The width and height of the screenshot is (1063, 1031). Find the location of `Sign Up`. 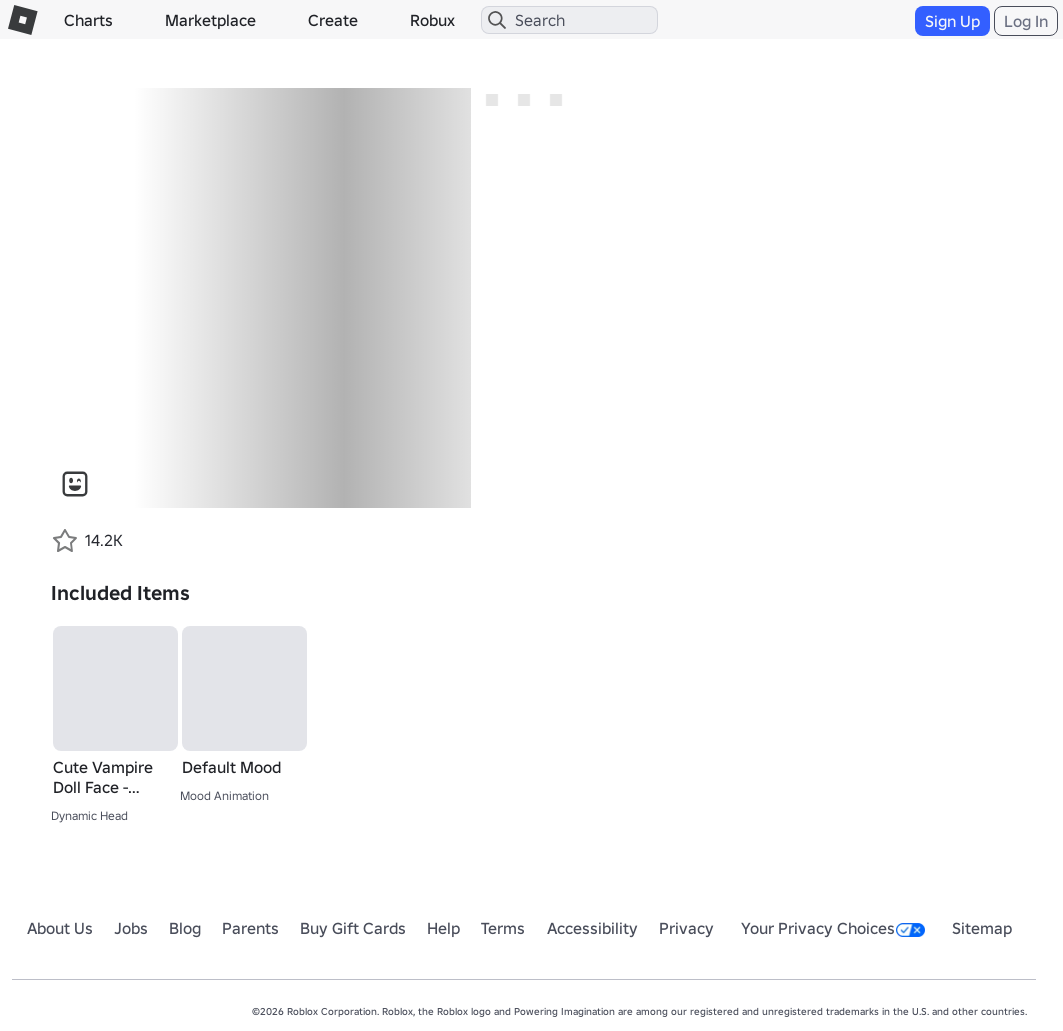

Sign Up is located at coordinates (952, 21).